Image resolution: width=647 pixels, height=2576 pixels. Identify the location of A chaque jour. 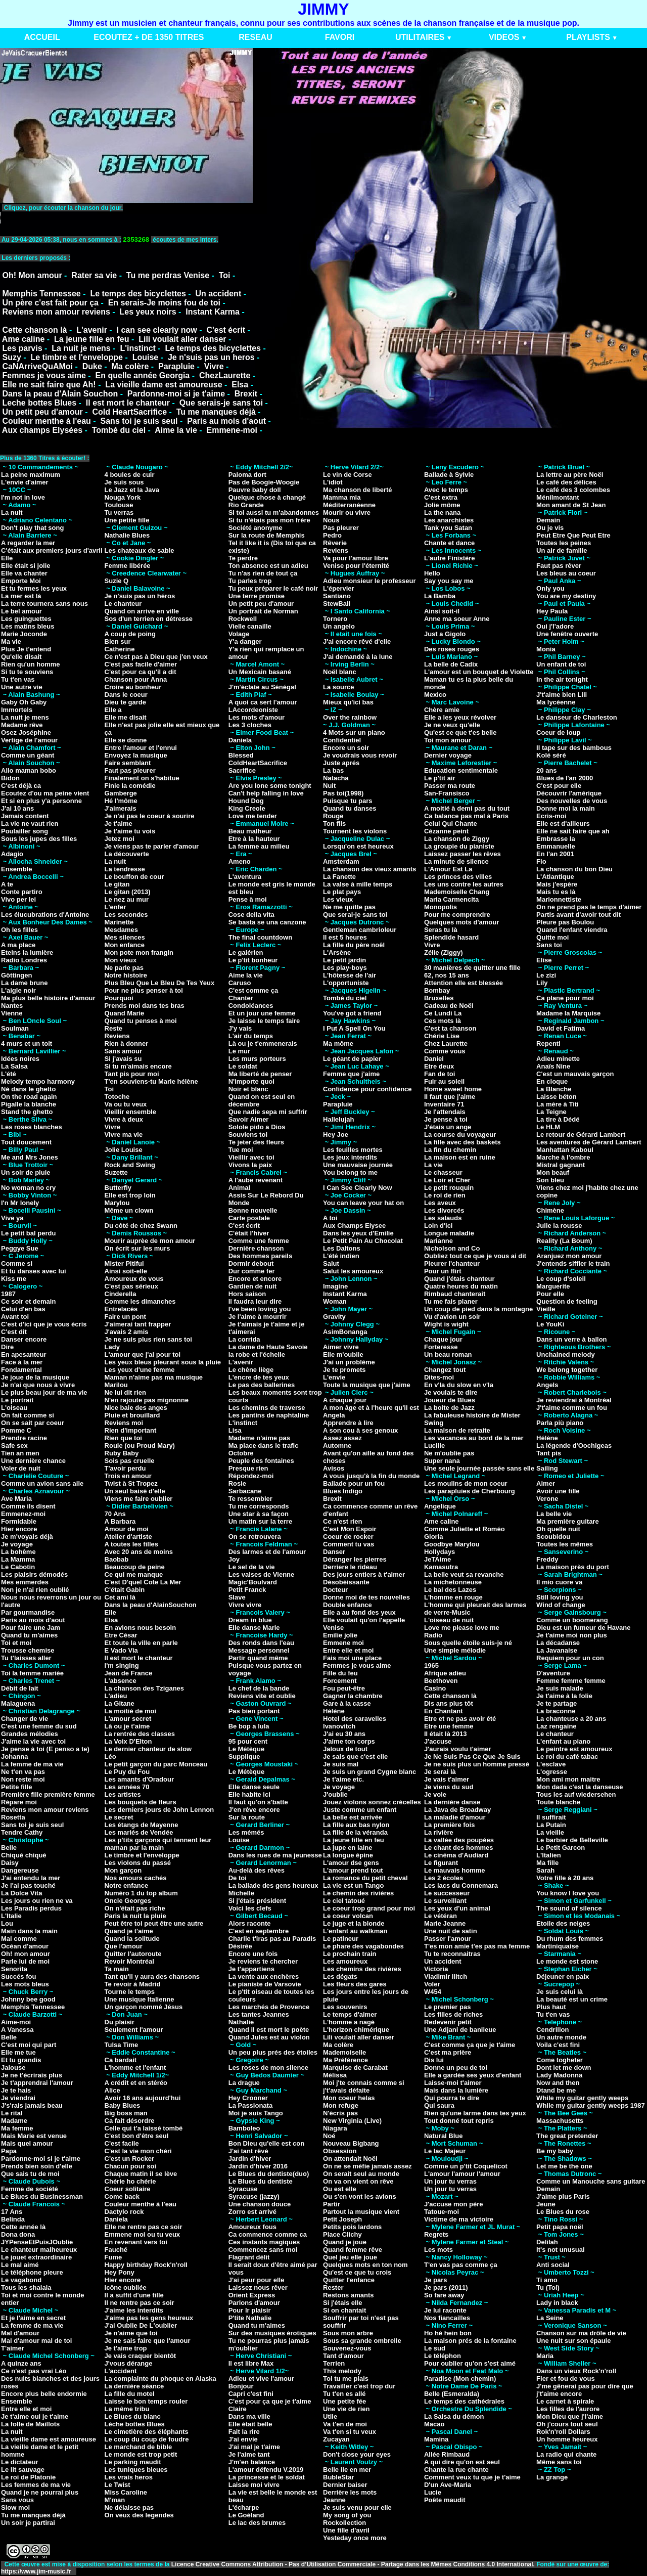
(344, 1400).